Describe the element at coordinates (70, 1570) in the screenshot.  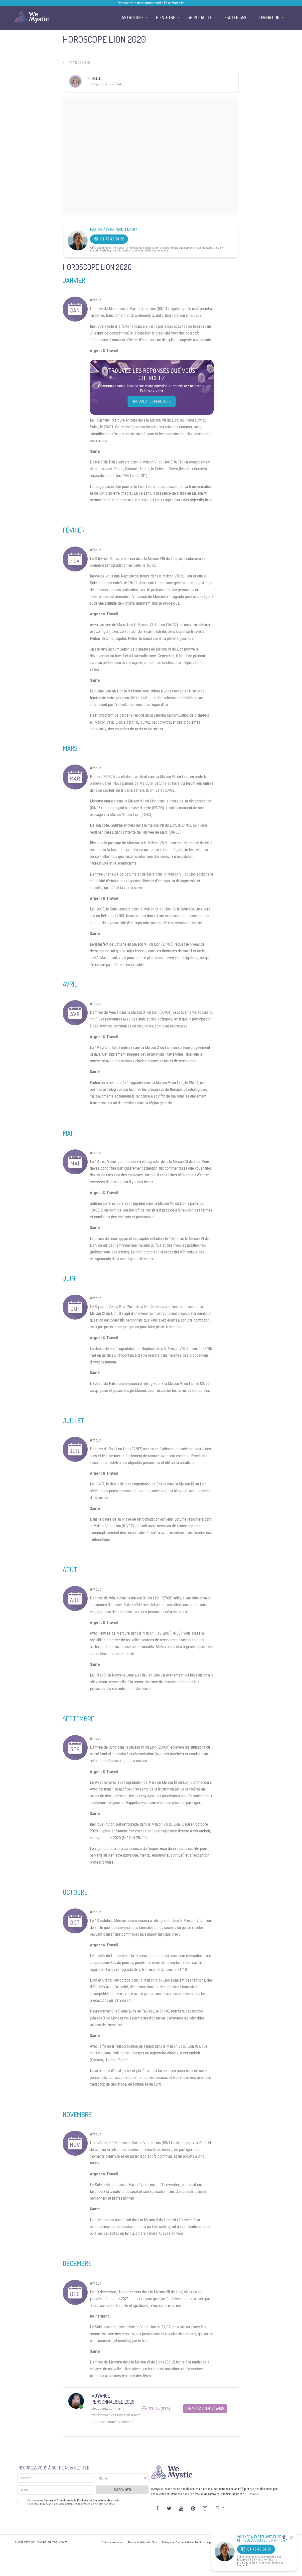
I see `Août` at that location.